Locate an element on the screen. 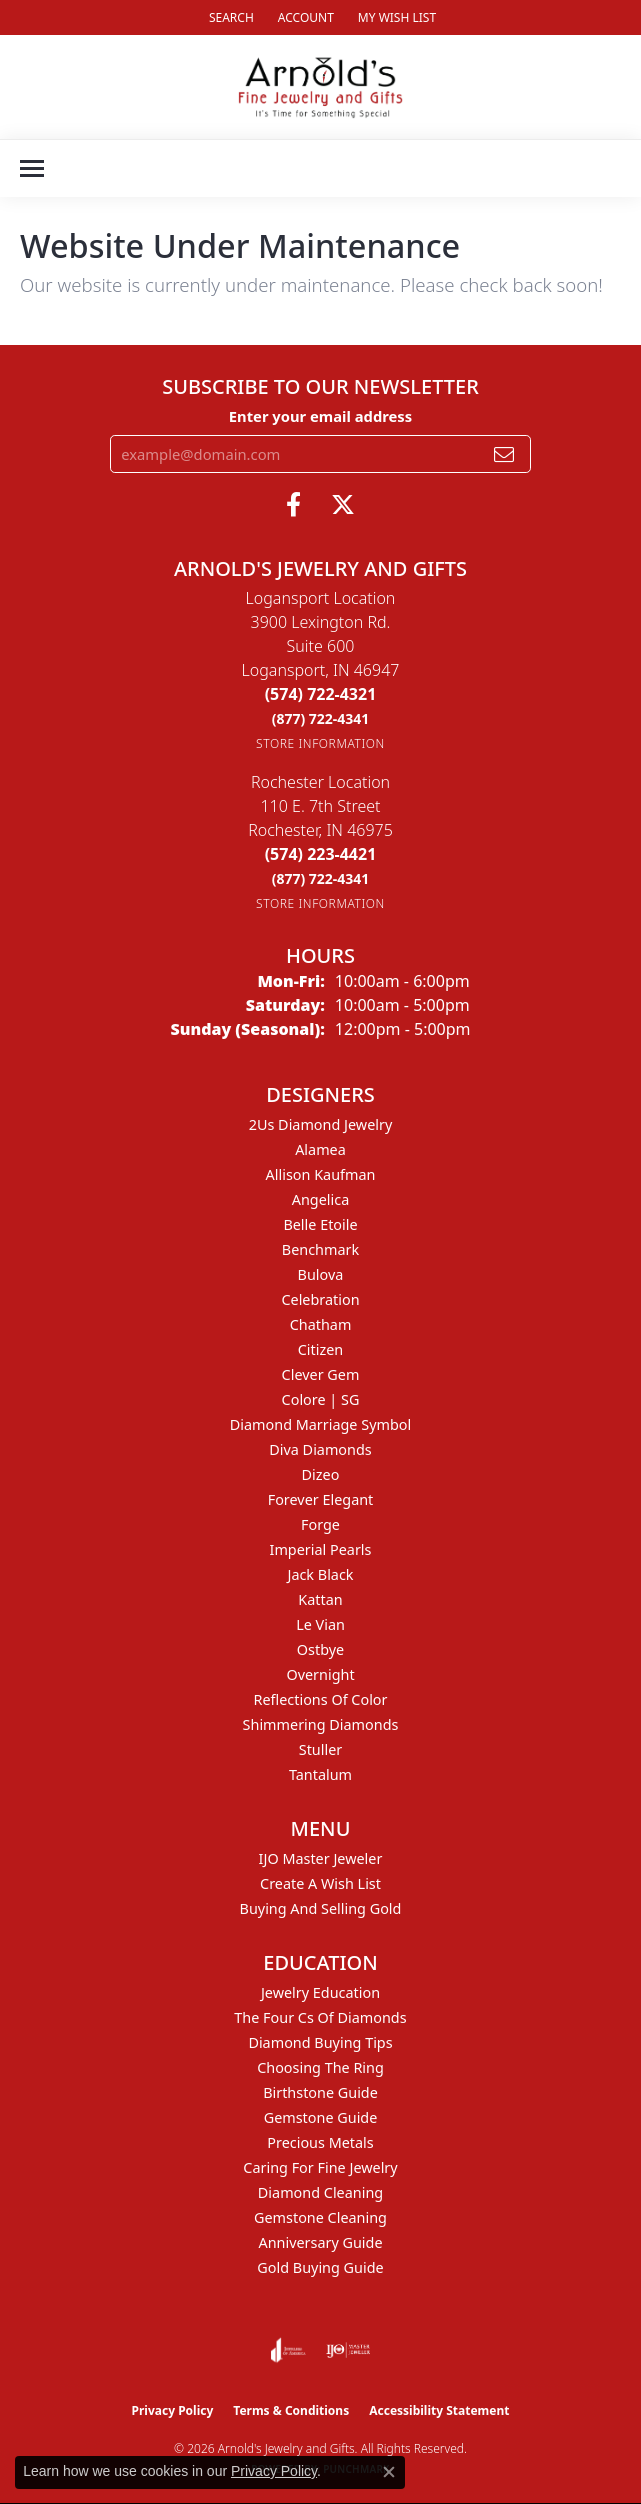  Diamond Buying Tips [menuitem] is located at coordinates (320, 2042).